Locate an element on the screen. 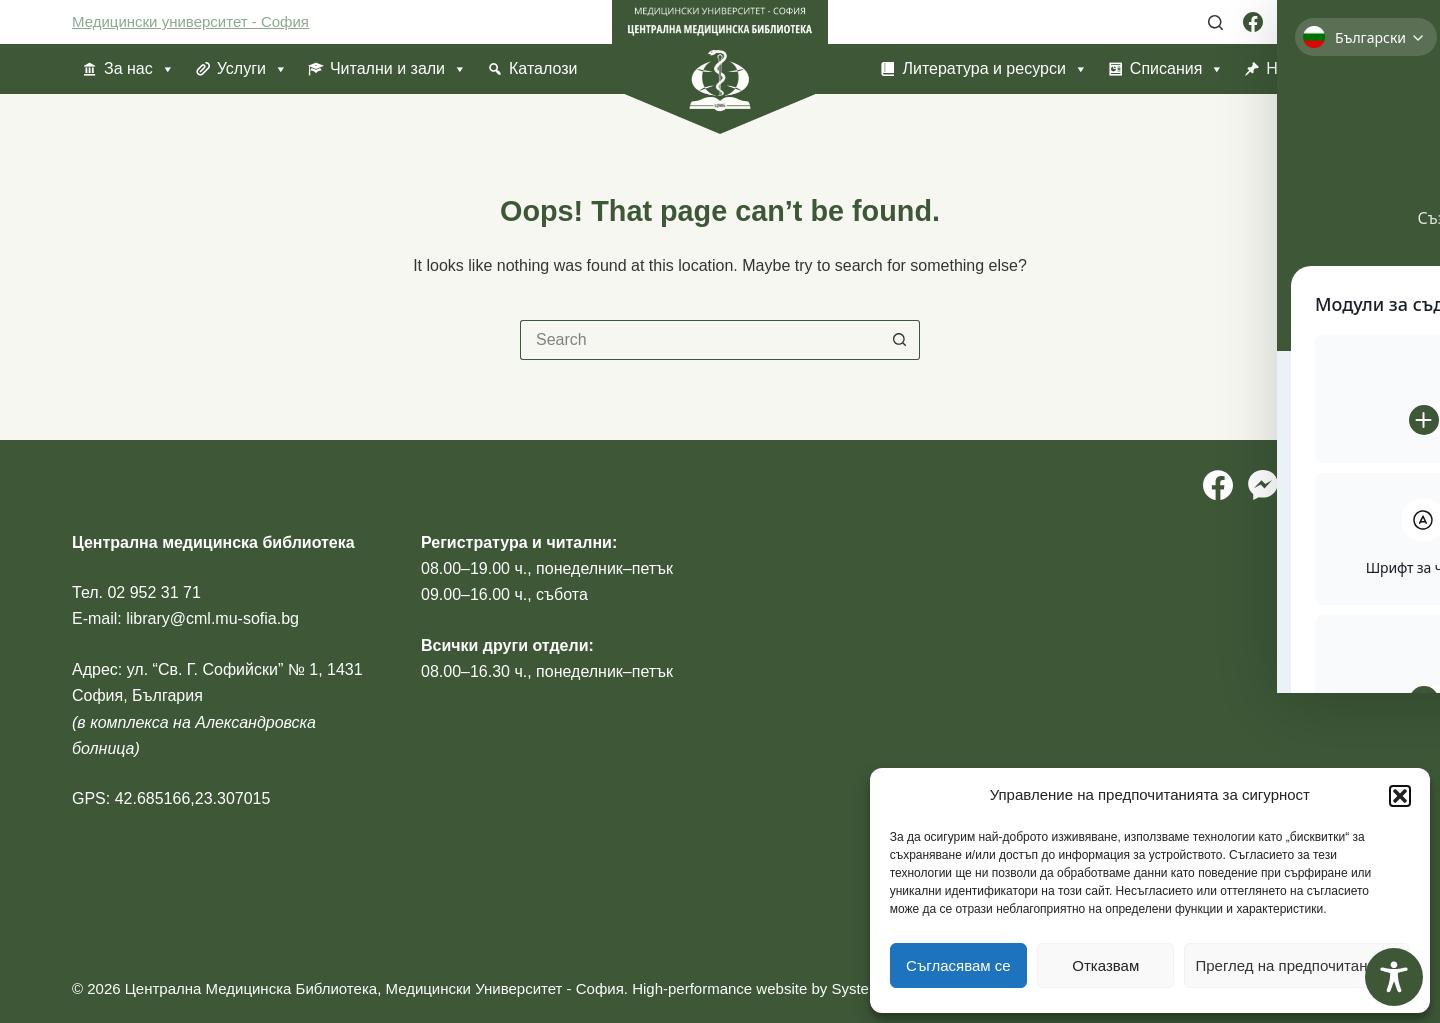 The height and width of the screenshot is (1023, 1440). Централна Медицинска Библиотека is located at coordinates (251, 988).